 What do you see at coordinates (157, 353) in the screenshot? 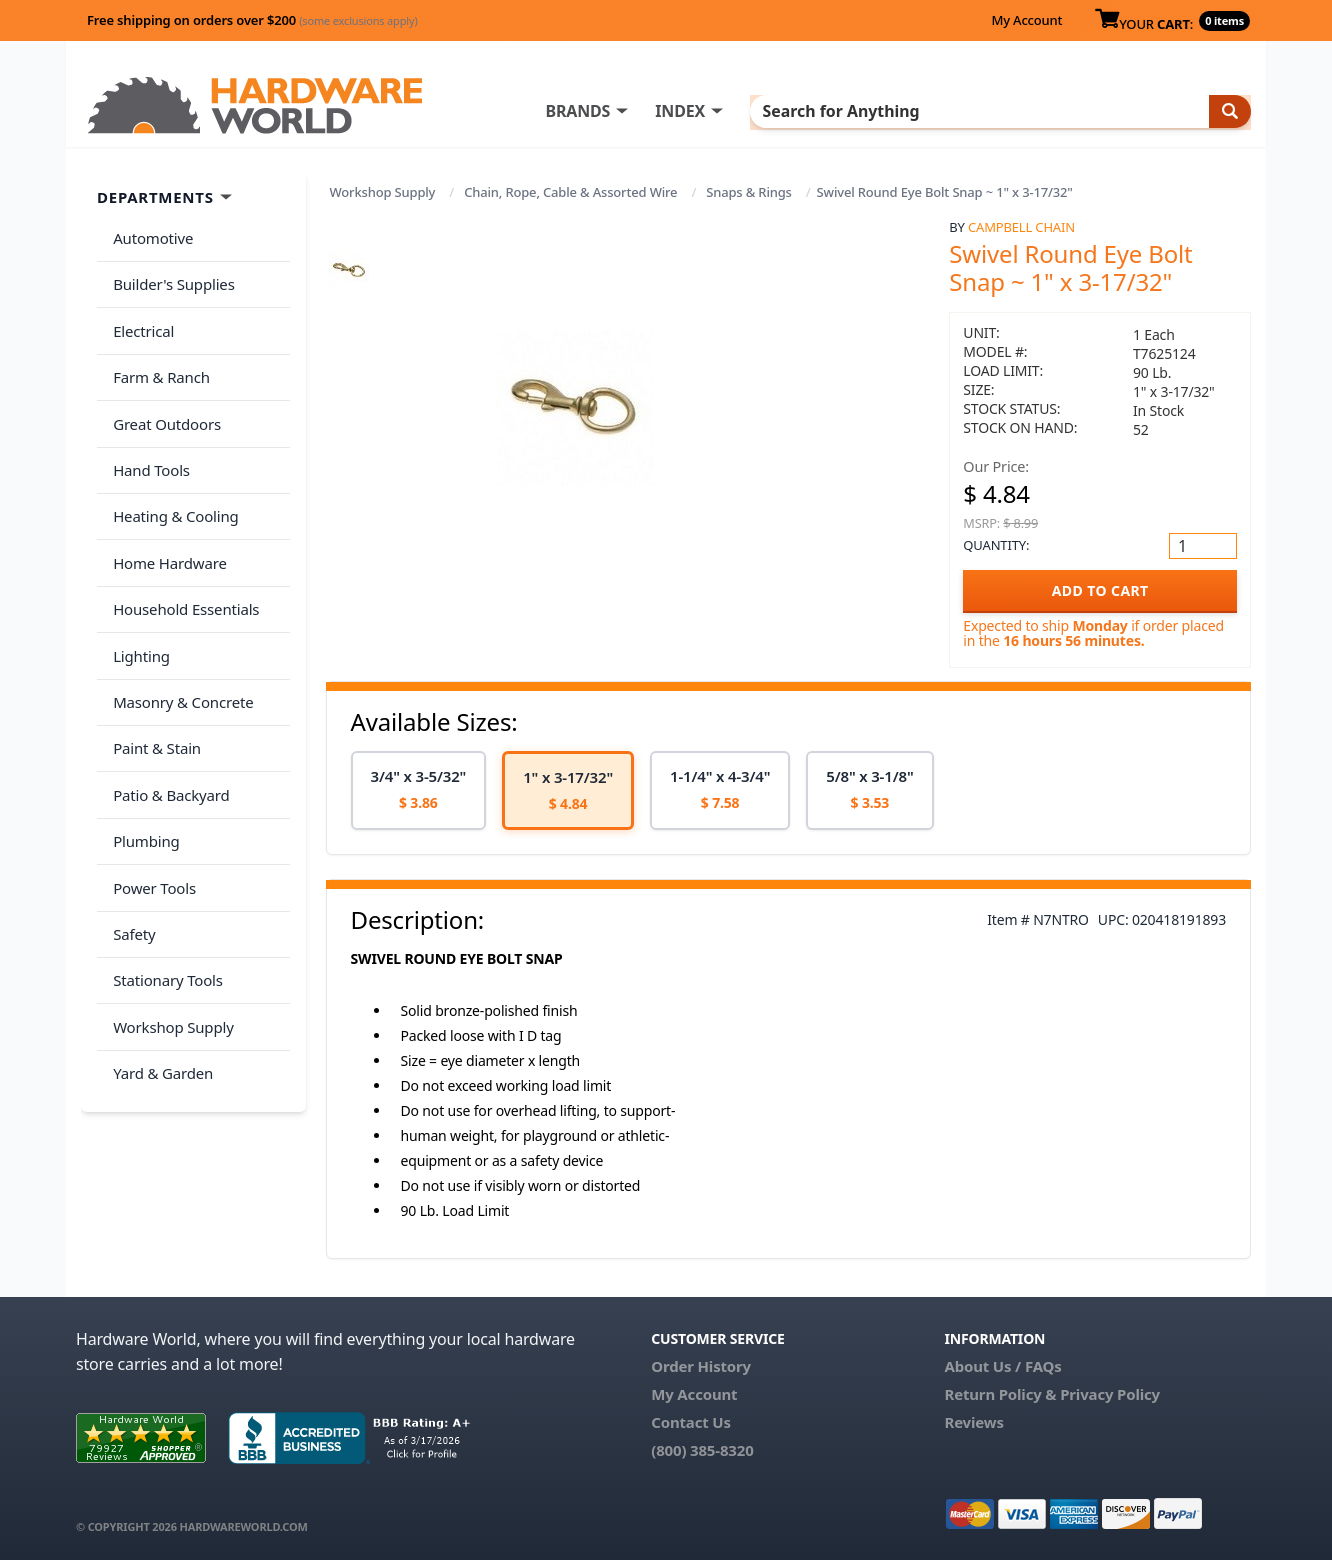
I see `Farm & Ranch` at bounding box center [157, 353].